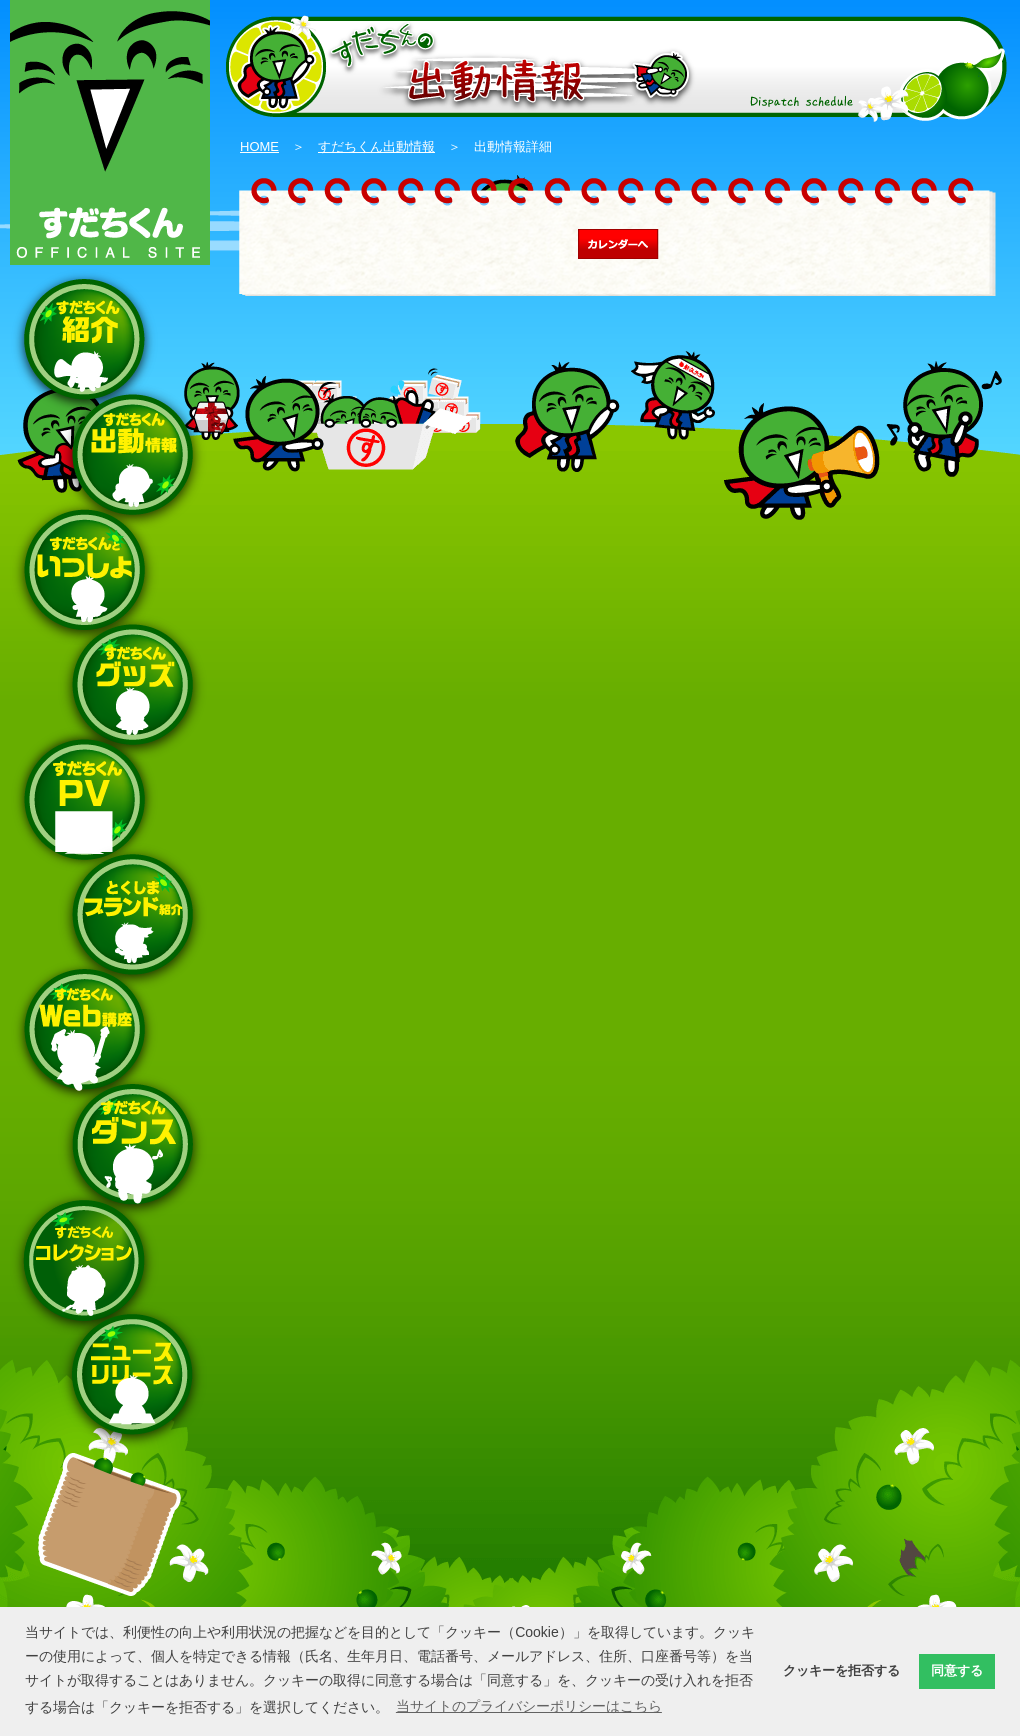 This screenshot has height=1736, width=1020. What do you see at coordinates (529, 1706) in the screenshot?
I see `当サイトのプライバシーポリシーはこちら [button]` at bounding box center [529, 1706].